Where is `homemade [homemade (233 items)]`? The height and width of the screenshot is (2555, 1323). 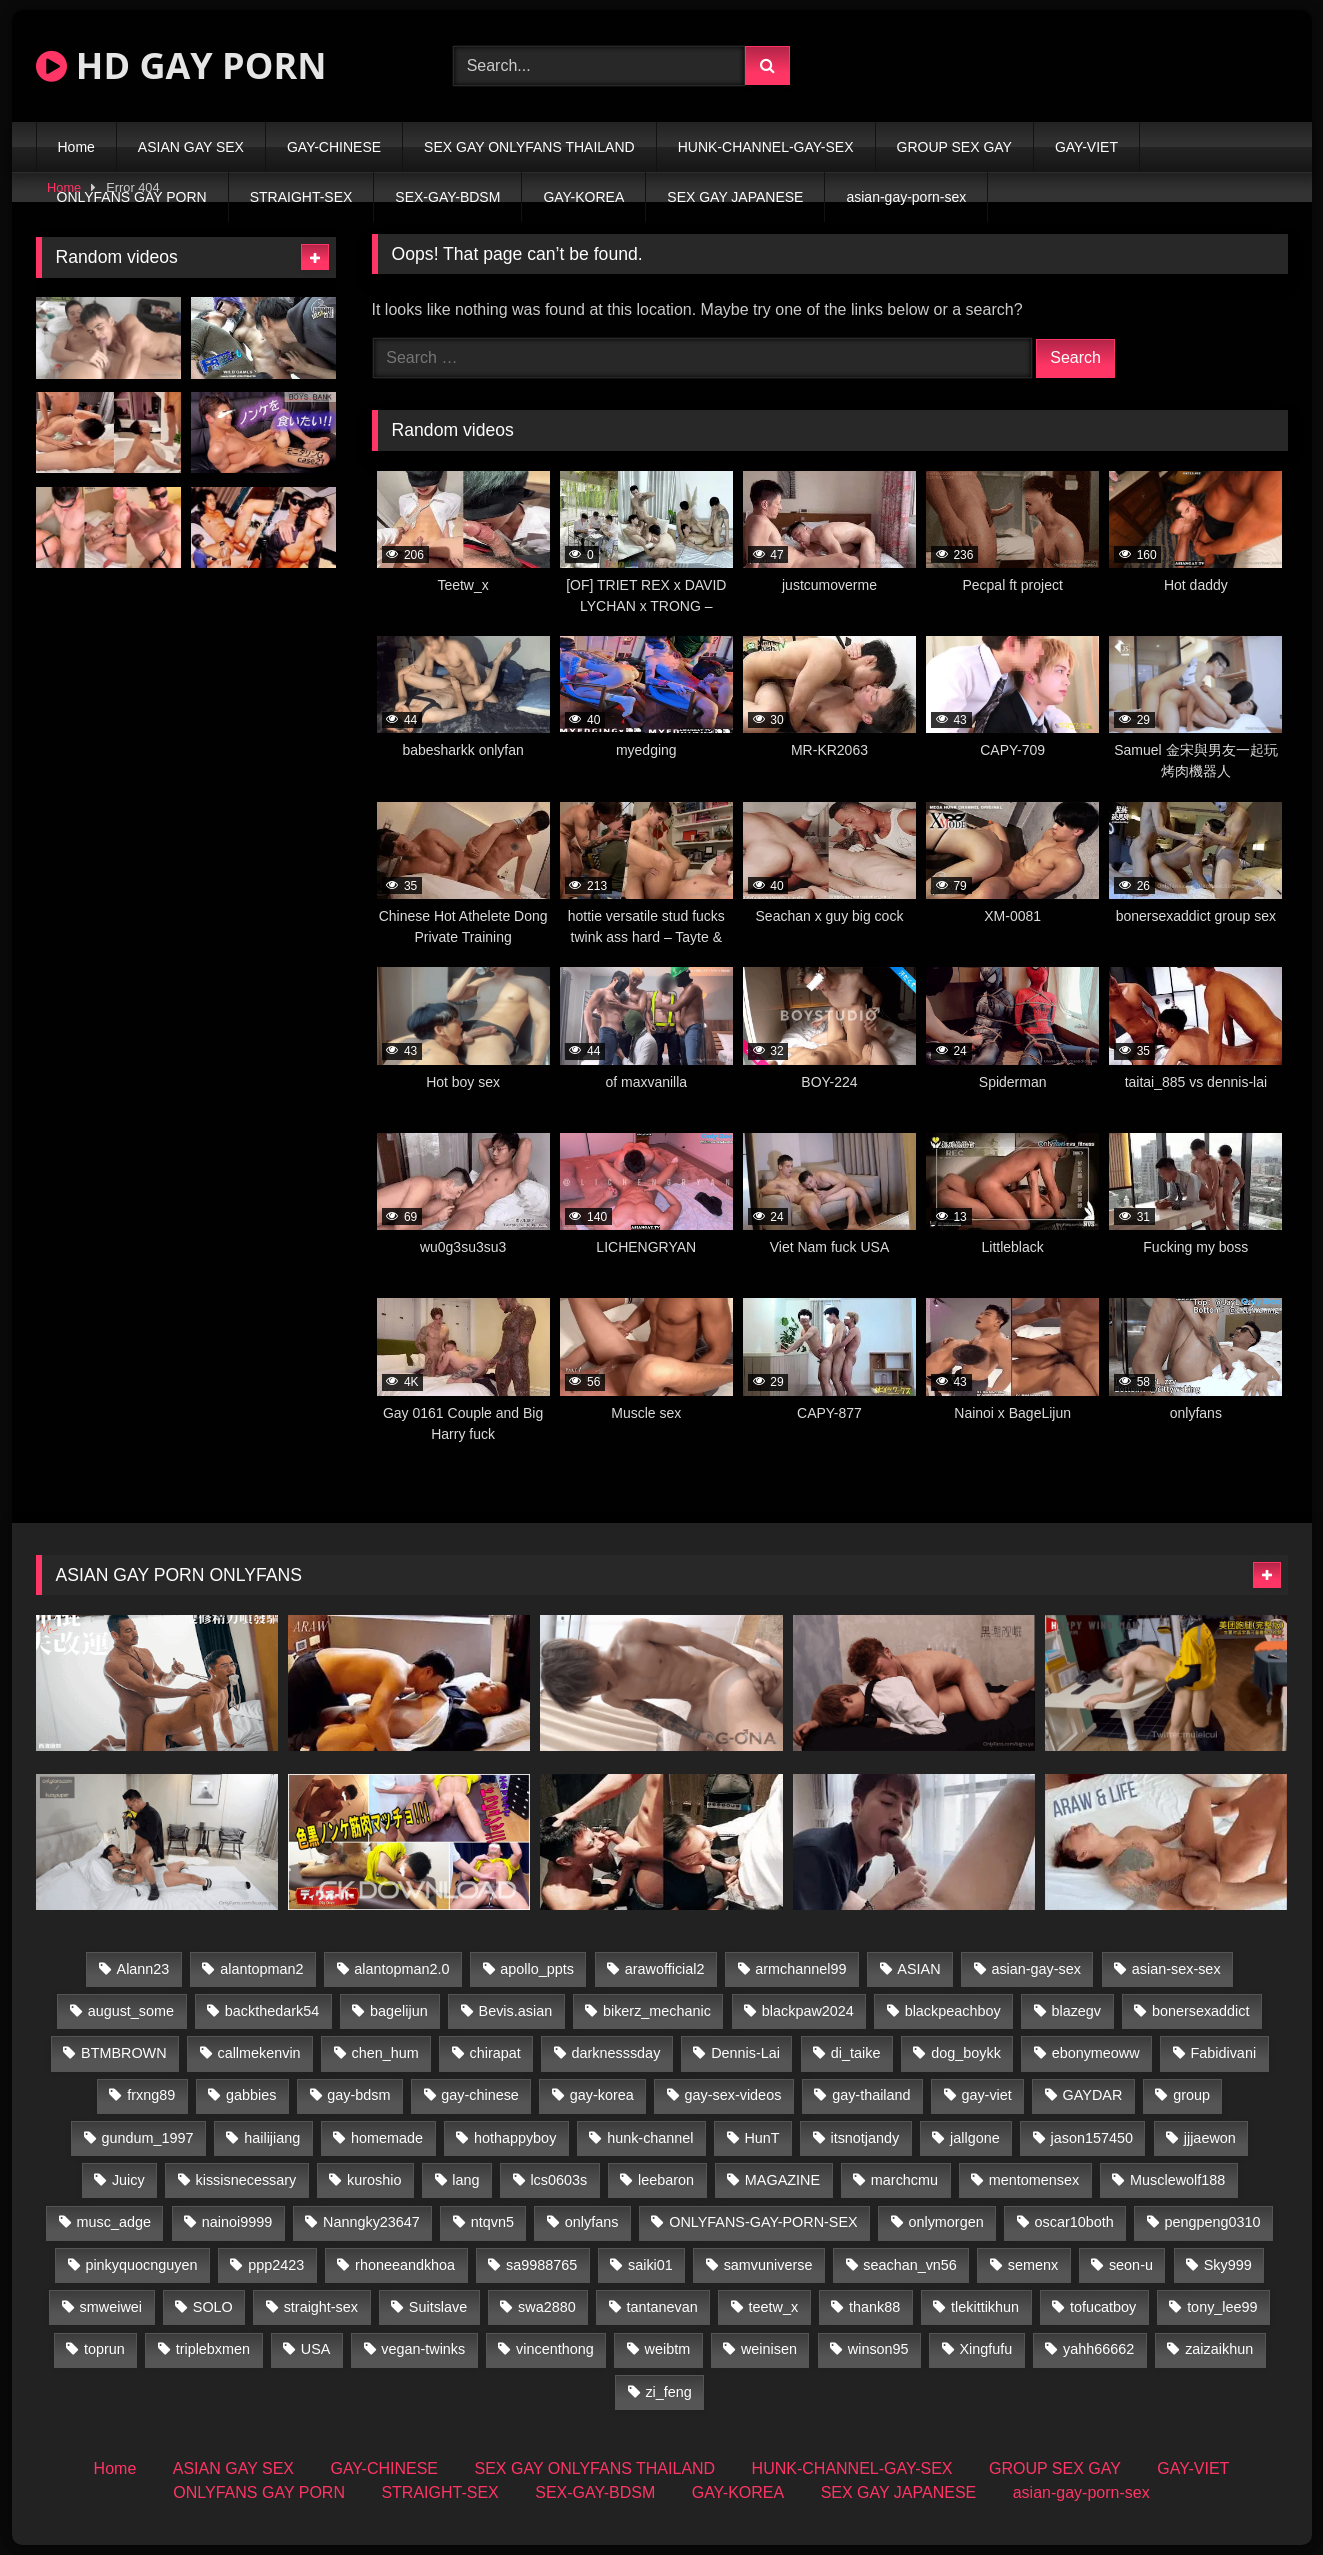
homemade [homemade (233 items)] is located at coordinates (387, 2138).